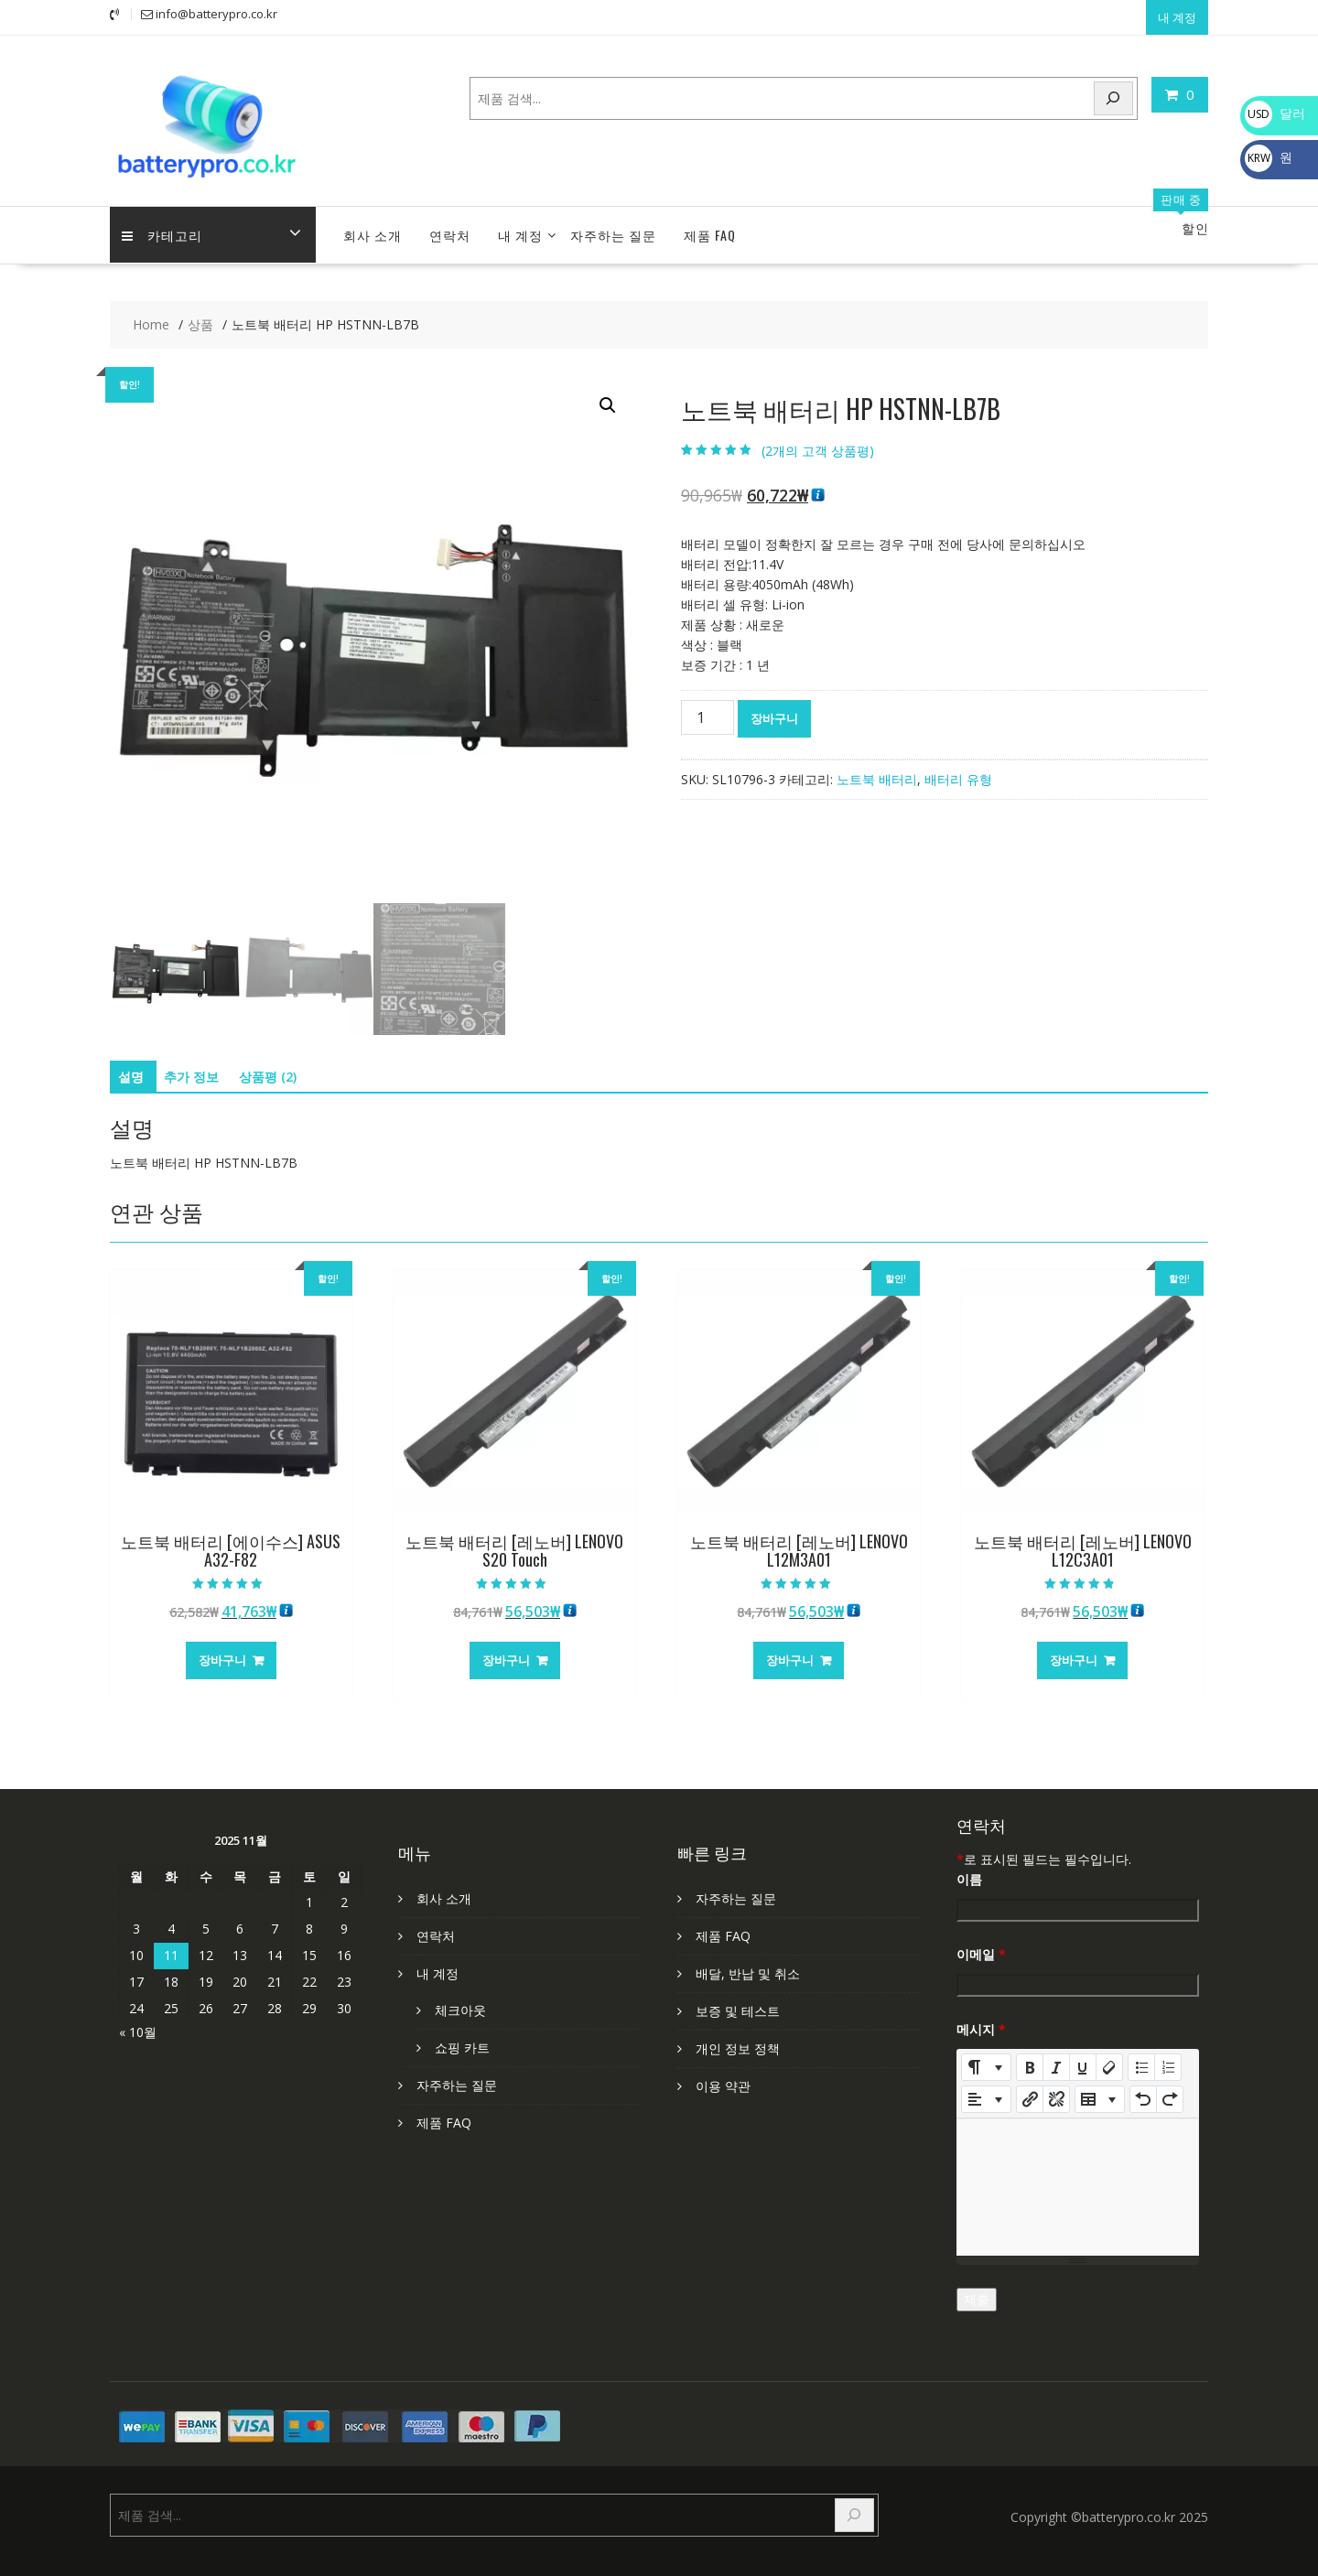  Describe the element at coordinates (1083, 2060) in the screenshot. I see `[Underline (CTRL+U)]` at that location.